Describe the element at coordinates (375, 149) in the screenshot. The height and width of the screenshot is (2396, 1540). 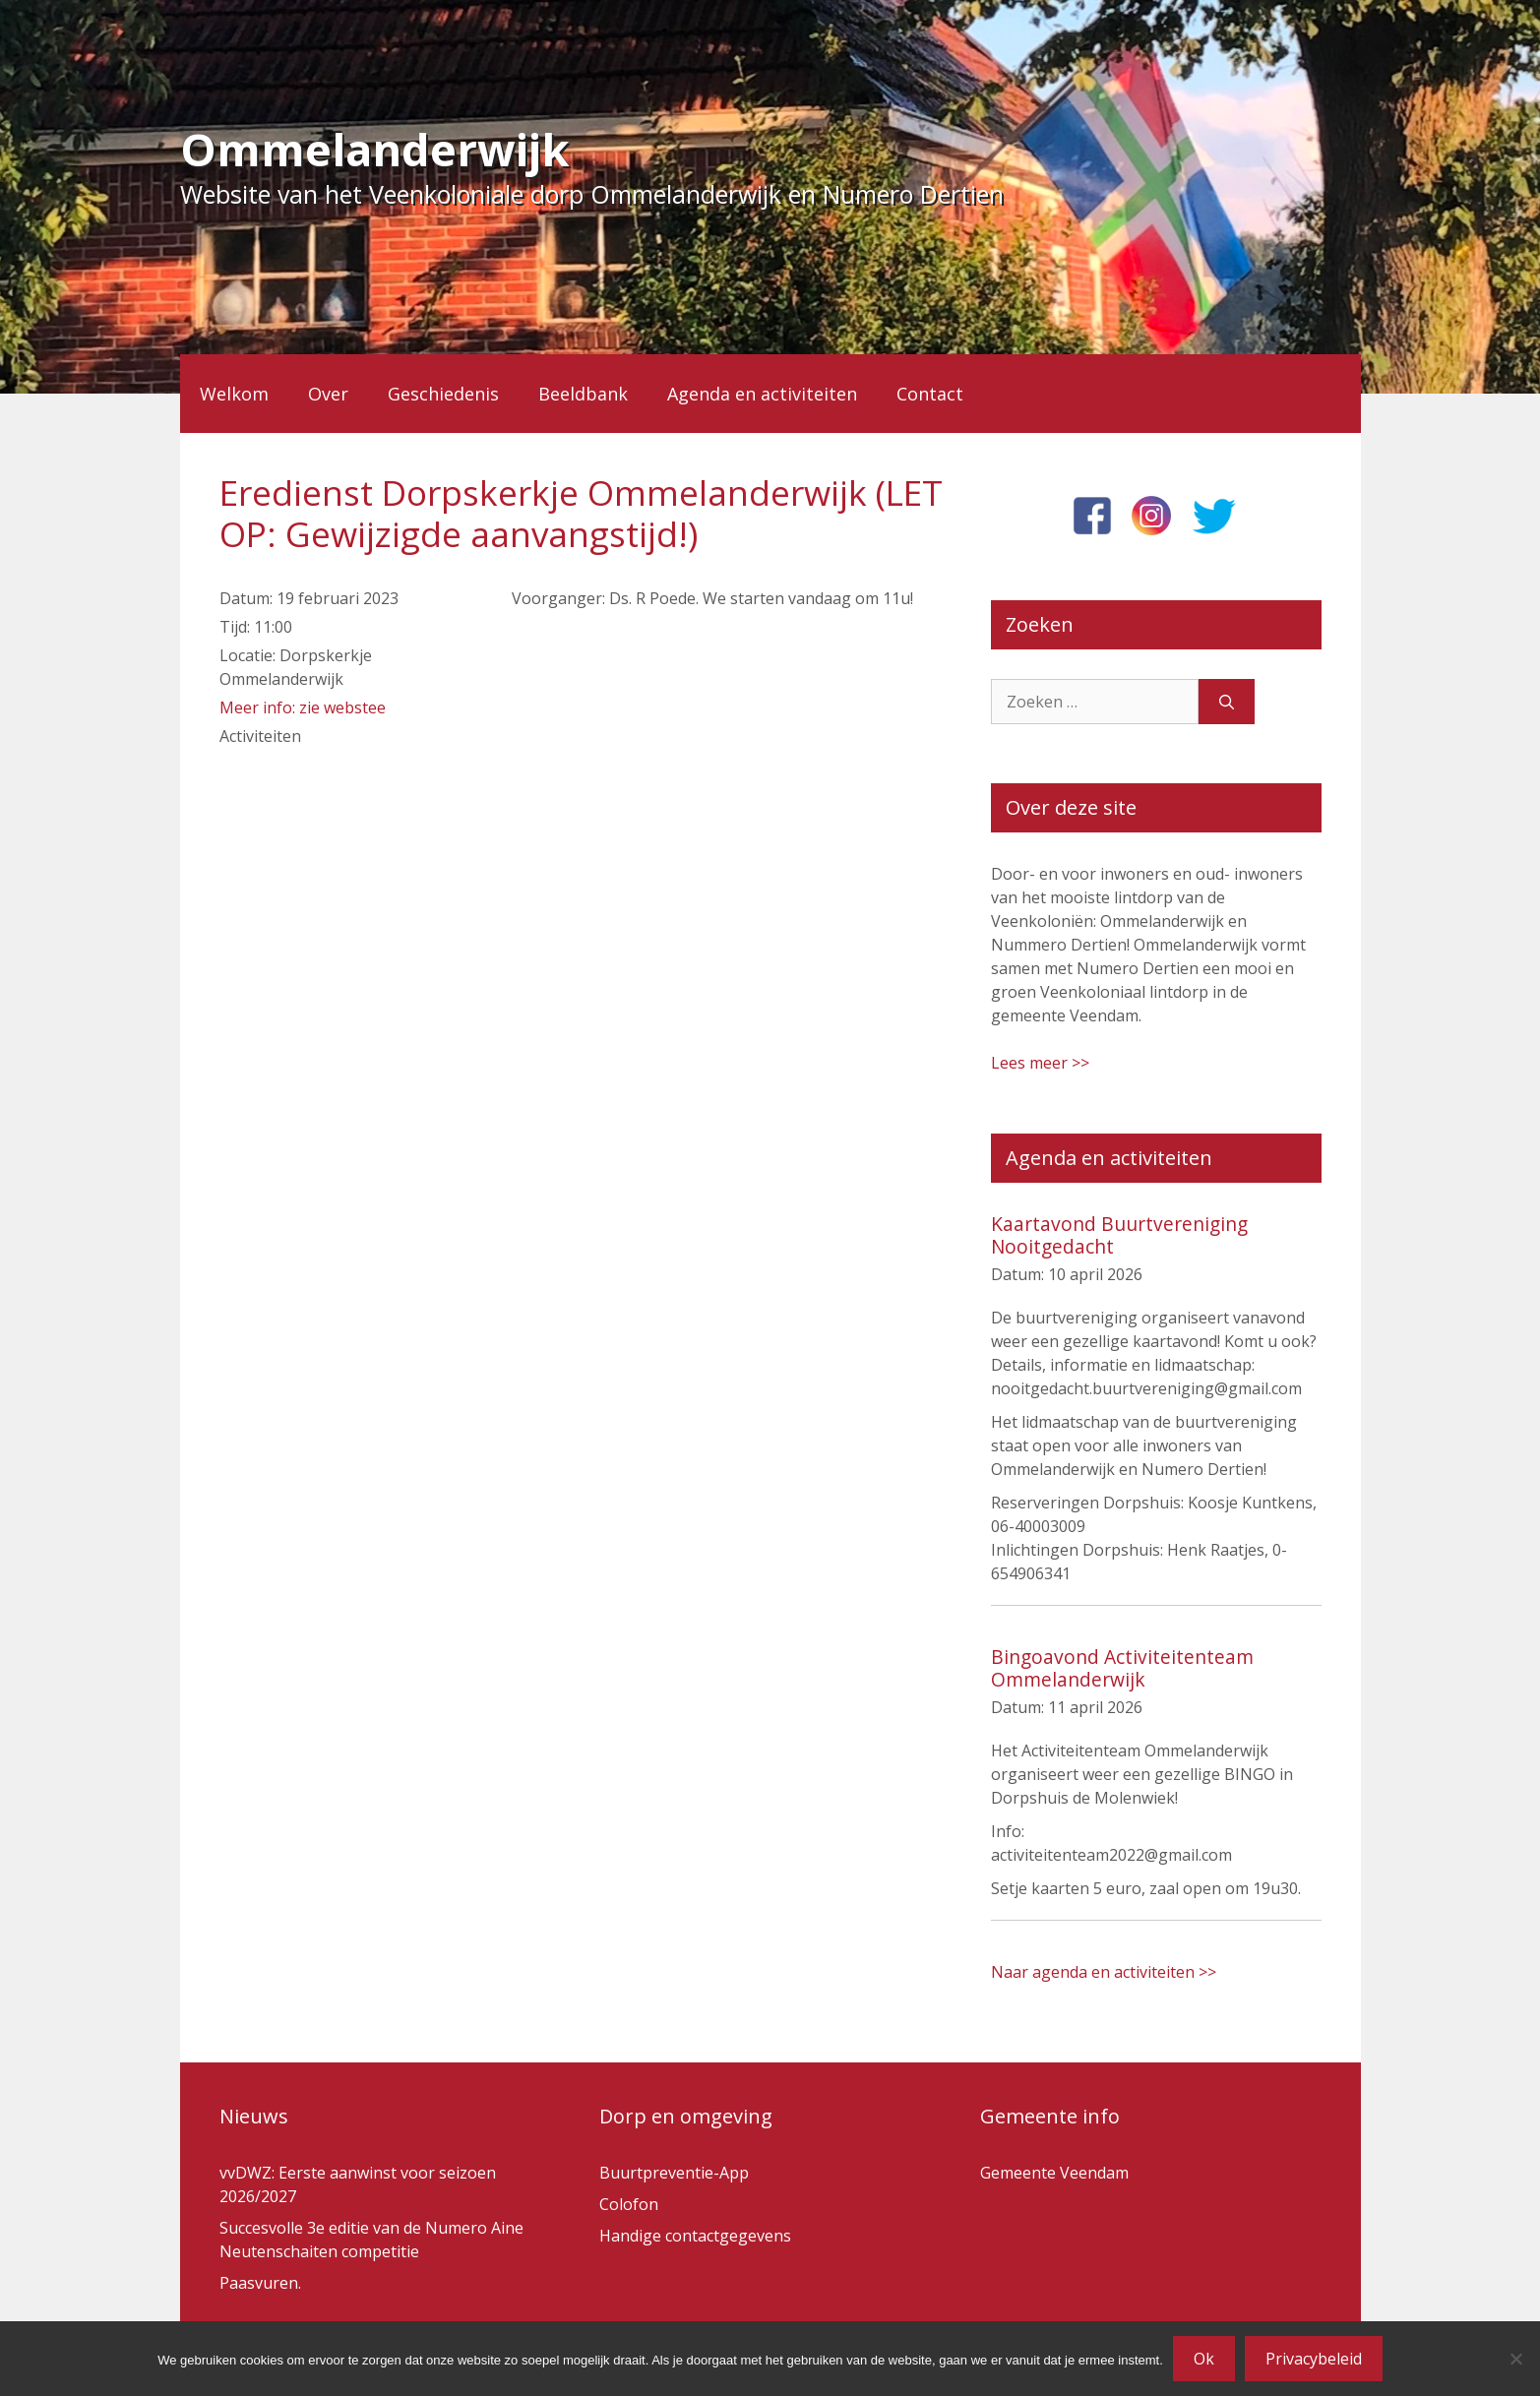
I see `Ommelanderwijk` at that location.